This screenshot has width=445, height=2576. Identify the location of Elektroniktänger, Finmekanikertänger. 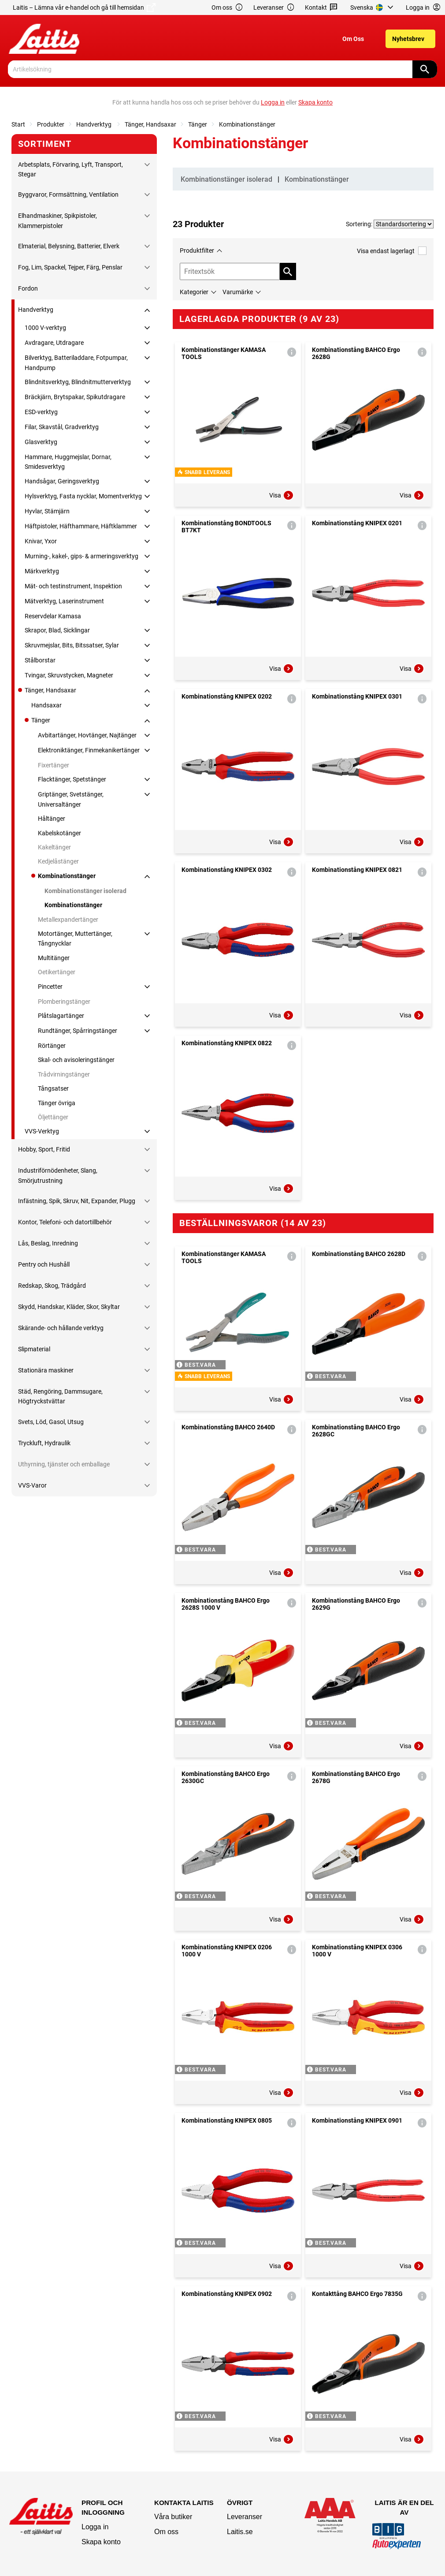
(89, 750).